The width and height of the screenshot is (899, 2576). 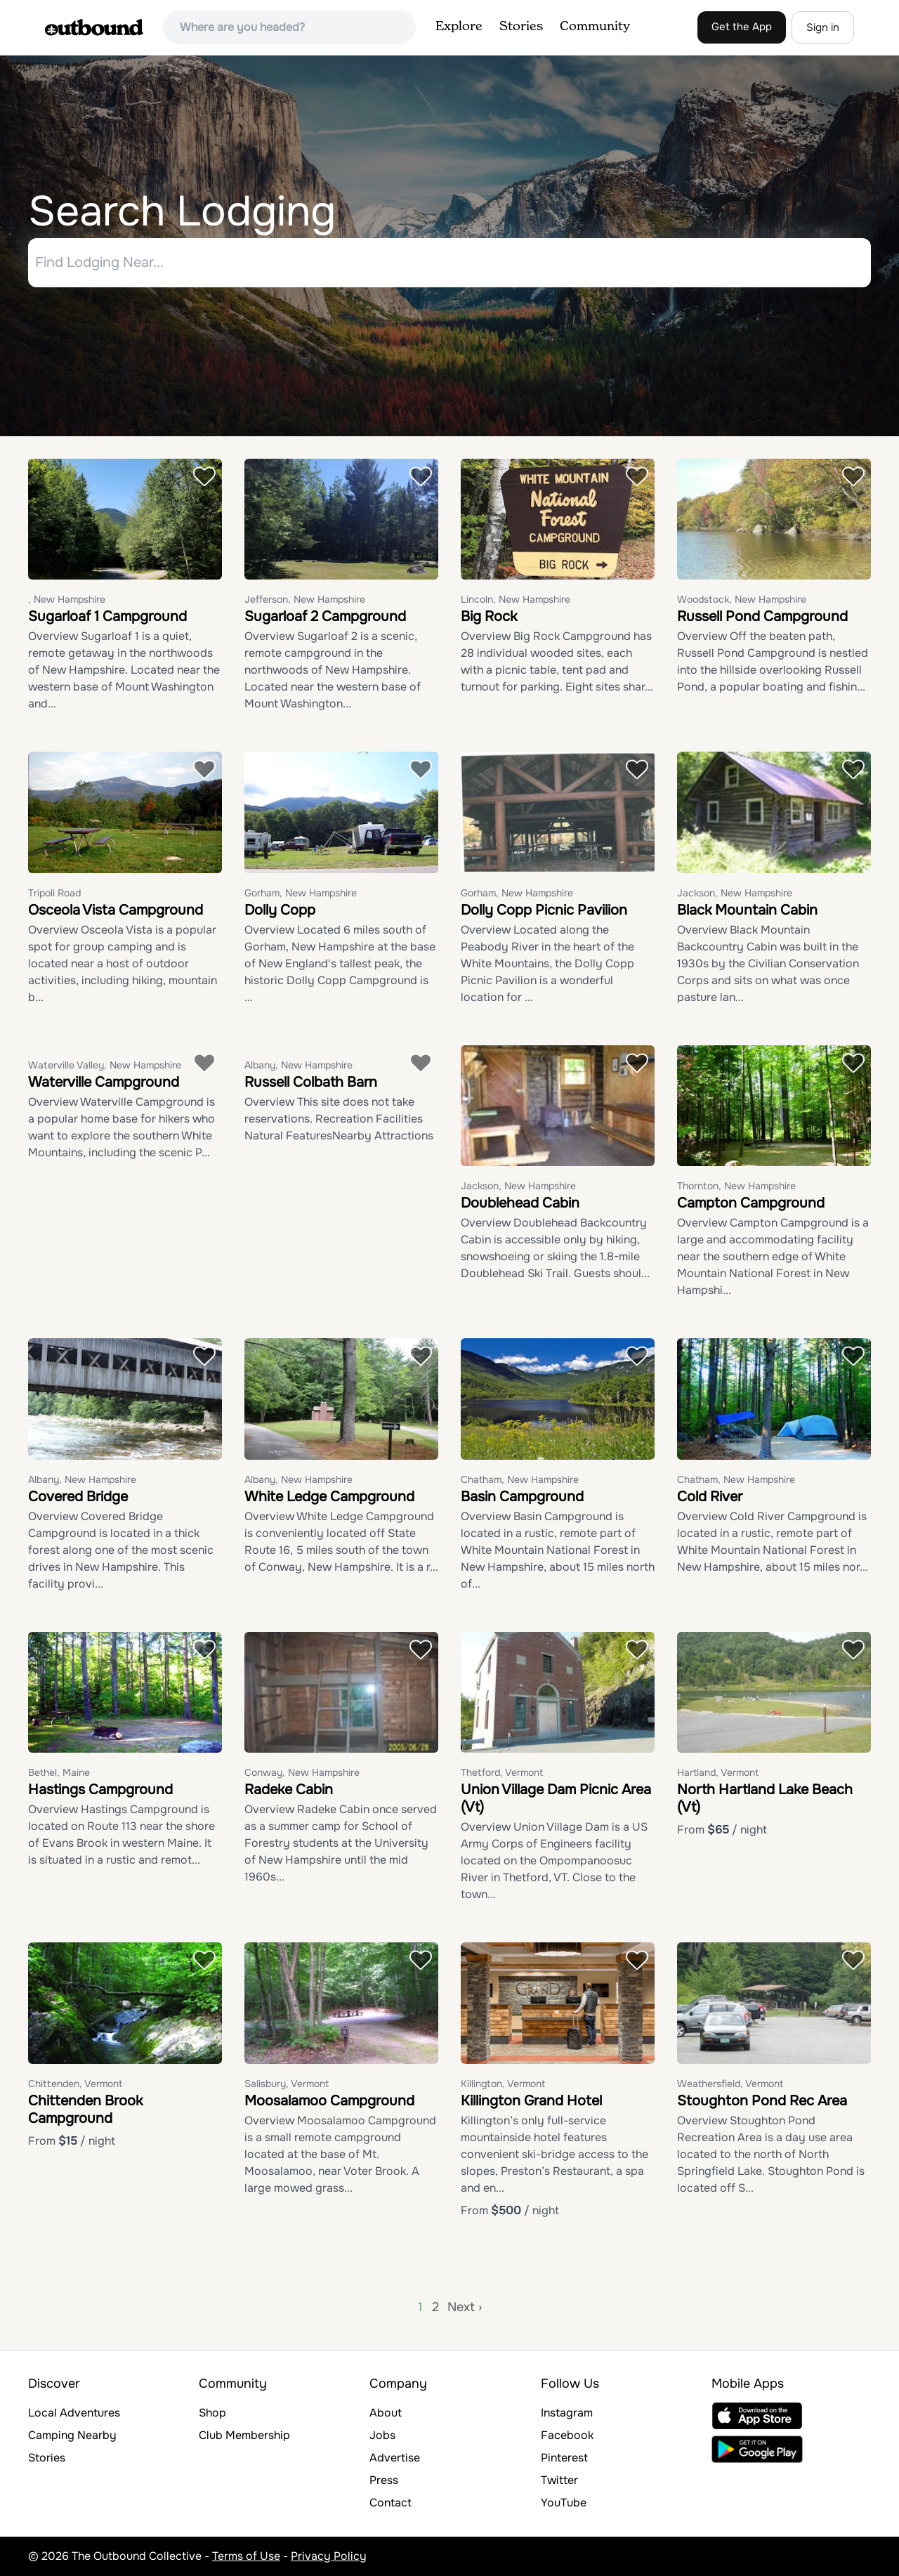 I want to click on Stoughton Pond Rec Area, so click(x=762, y=2101).